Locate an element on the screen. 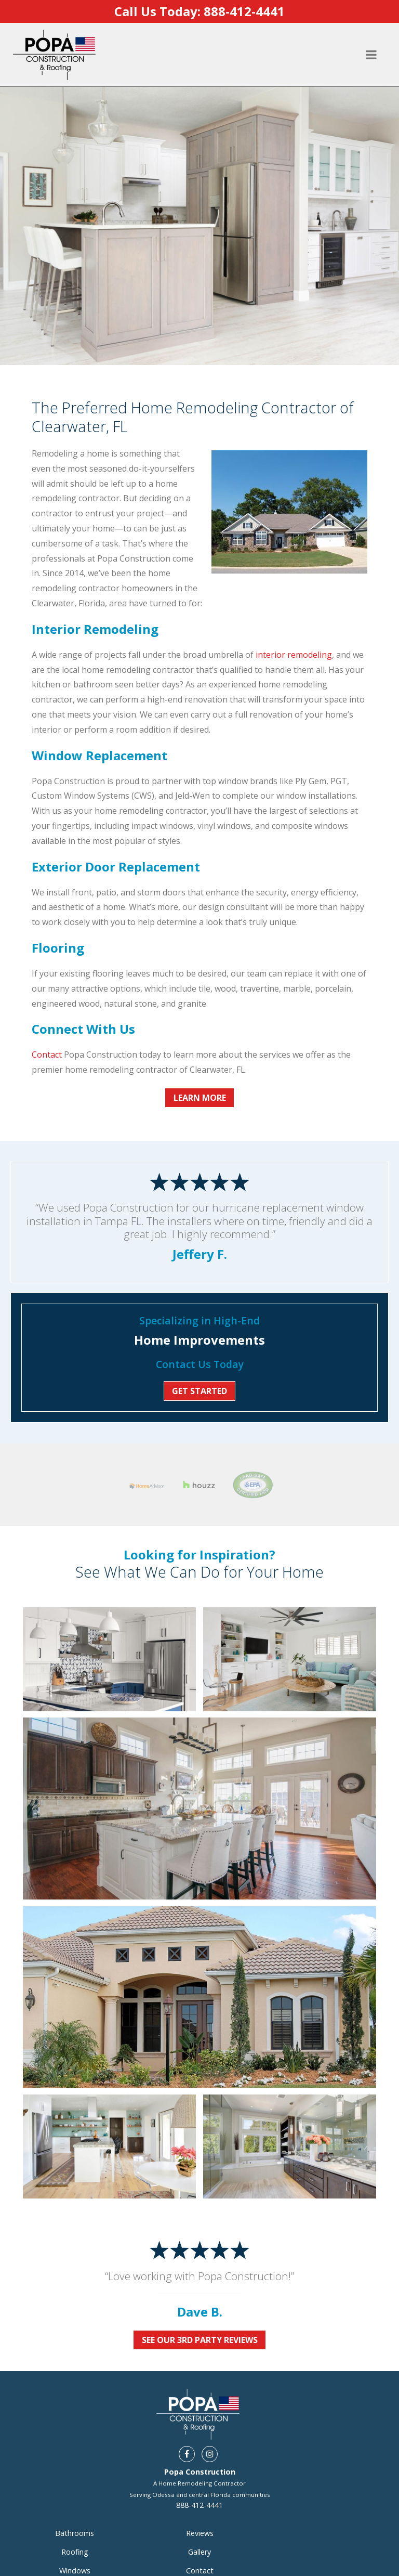 This screenshot has height=2576, width=399. Gallery is located at coordinates (199, 2511).